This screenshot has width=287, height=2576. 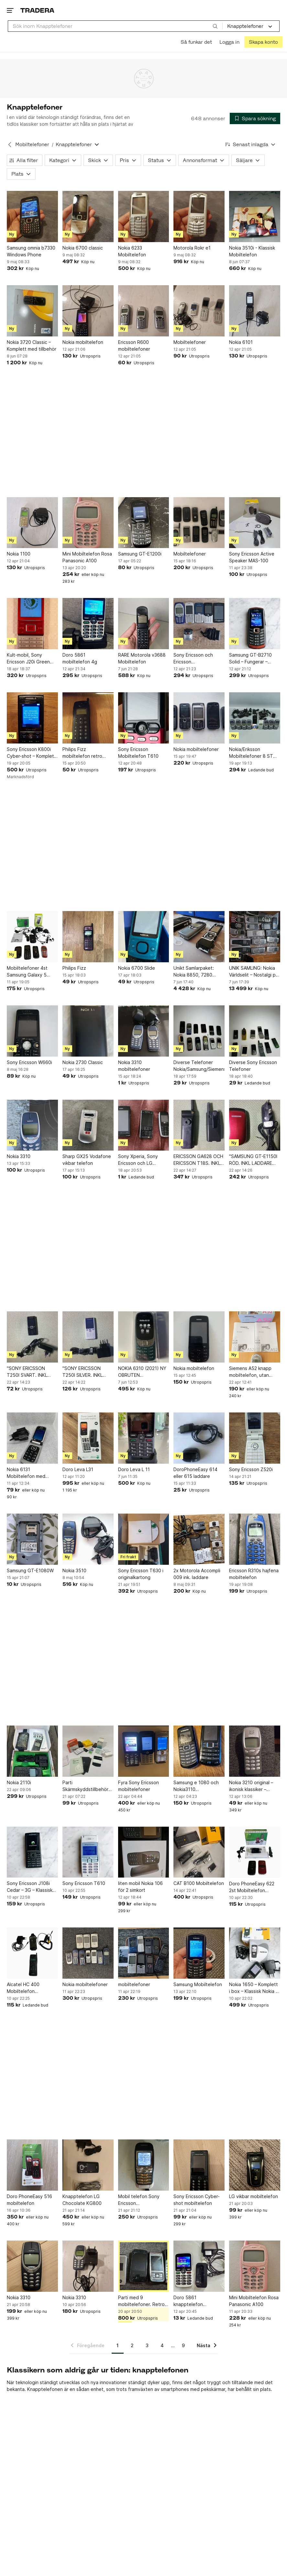 I want to click on Nokia 3310 mobiltelefoner, so click(x=134, y=1066).